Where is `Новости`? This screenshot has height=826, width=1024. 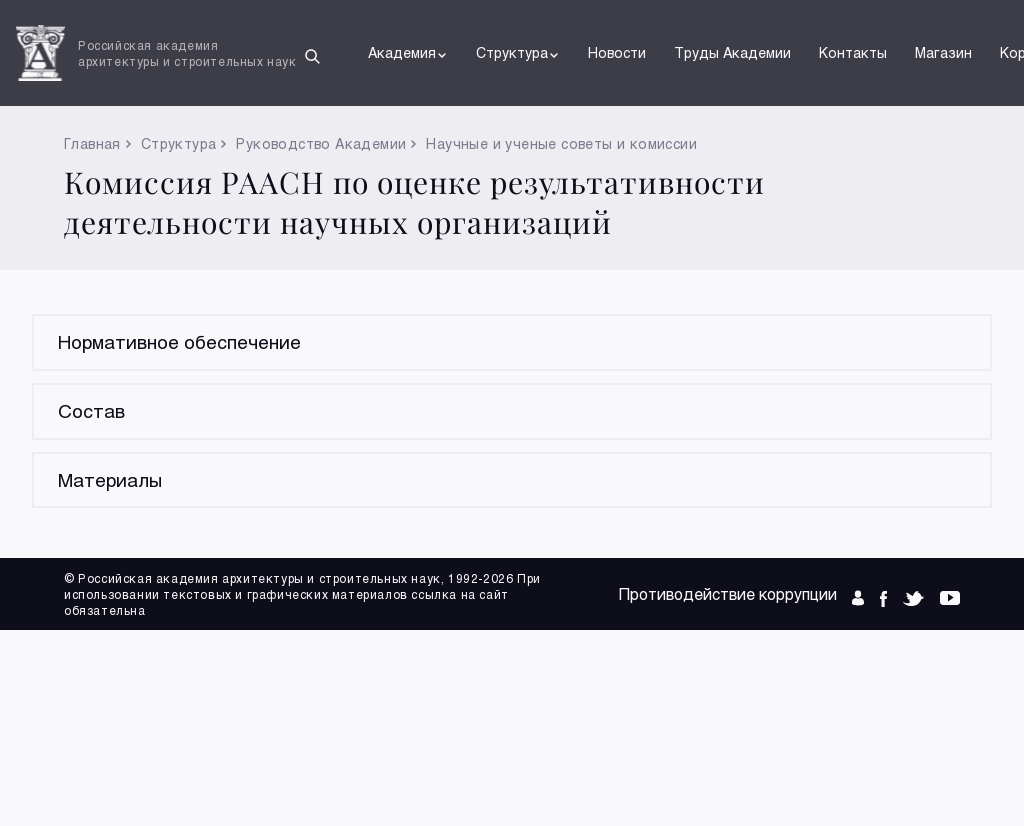
Новости is located at coordinates (617, 52).